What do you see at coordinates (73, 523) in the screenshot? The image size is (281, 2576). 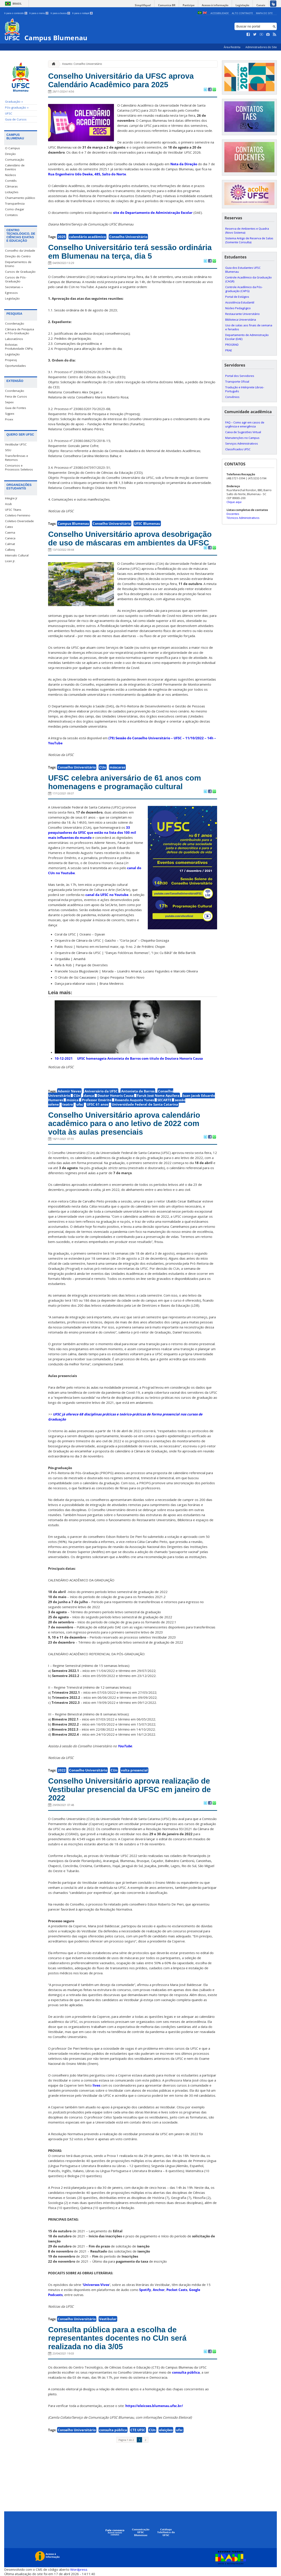 I see `Campus Blumenau` at bounding box center [73, 523].